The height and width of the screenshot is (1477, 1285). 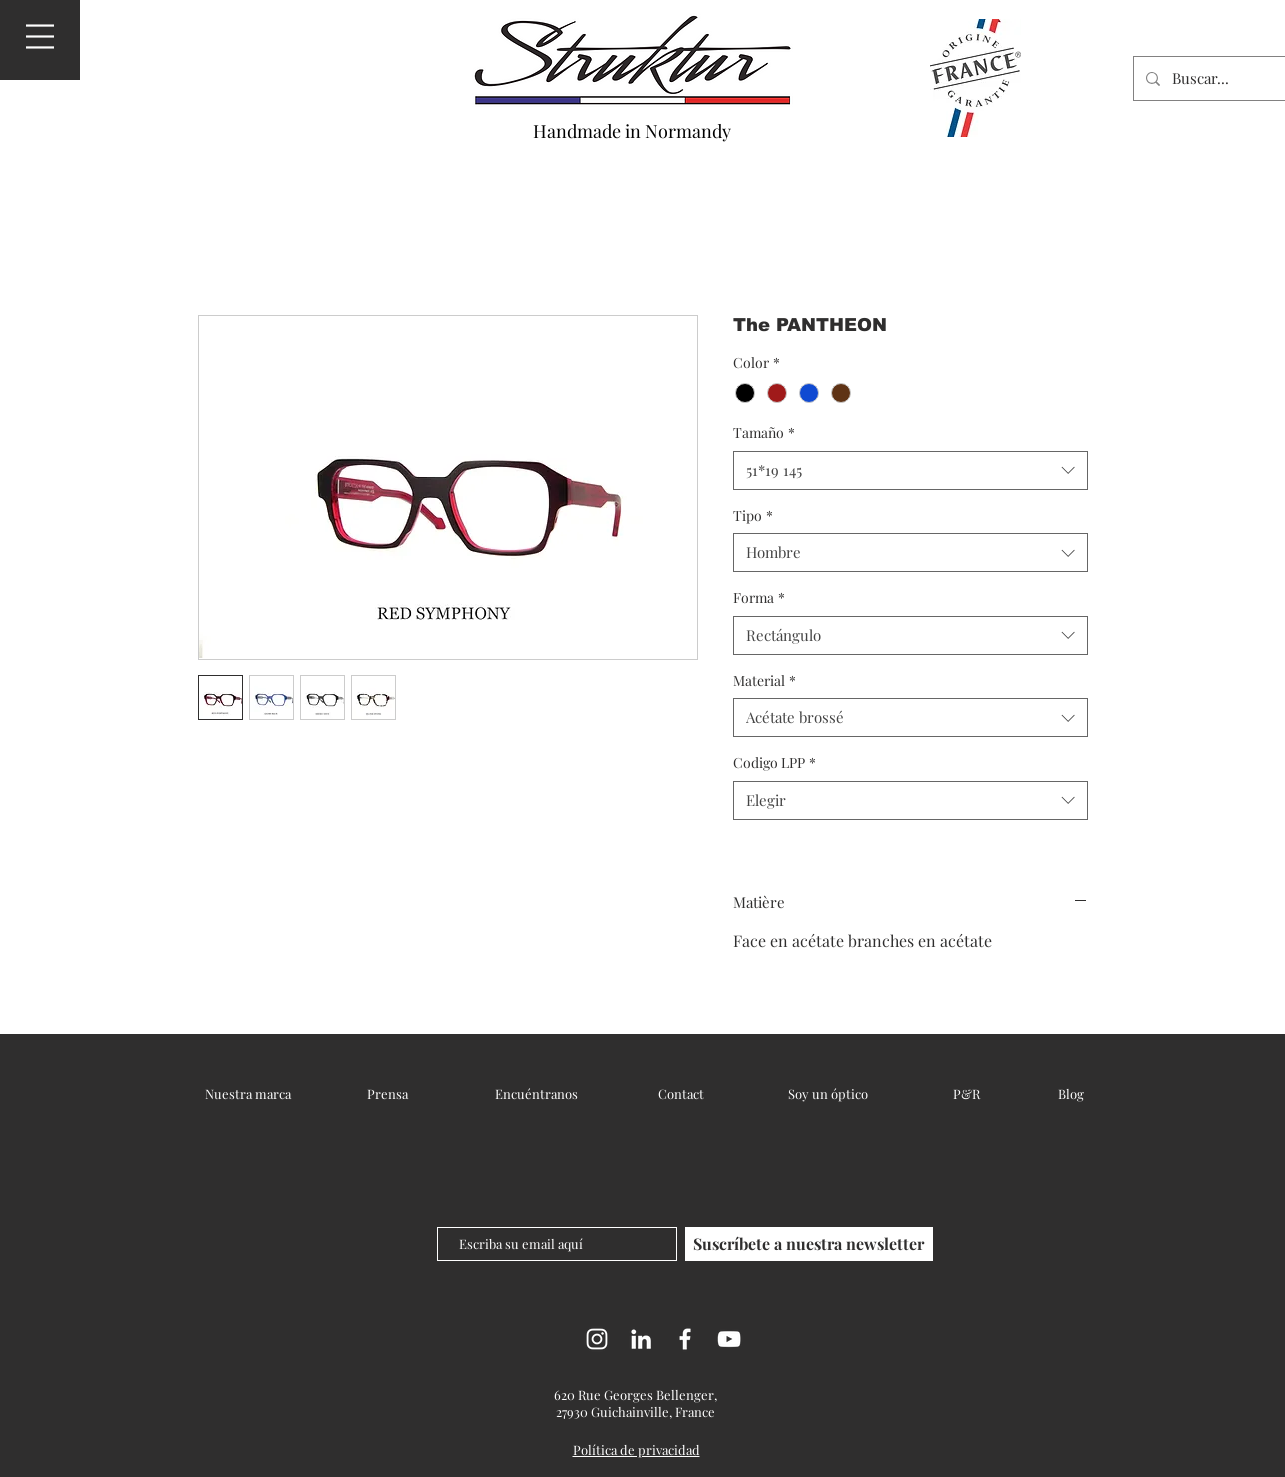 What do you see at coordinates (774, 762) in the screenshot?
I see `Codigo LPP` at bounding box center [774, 762].